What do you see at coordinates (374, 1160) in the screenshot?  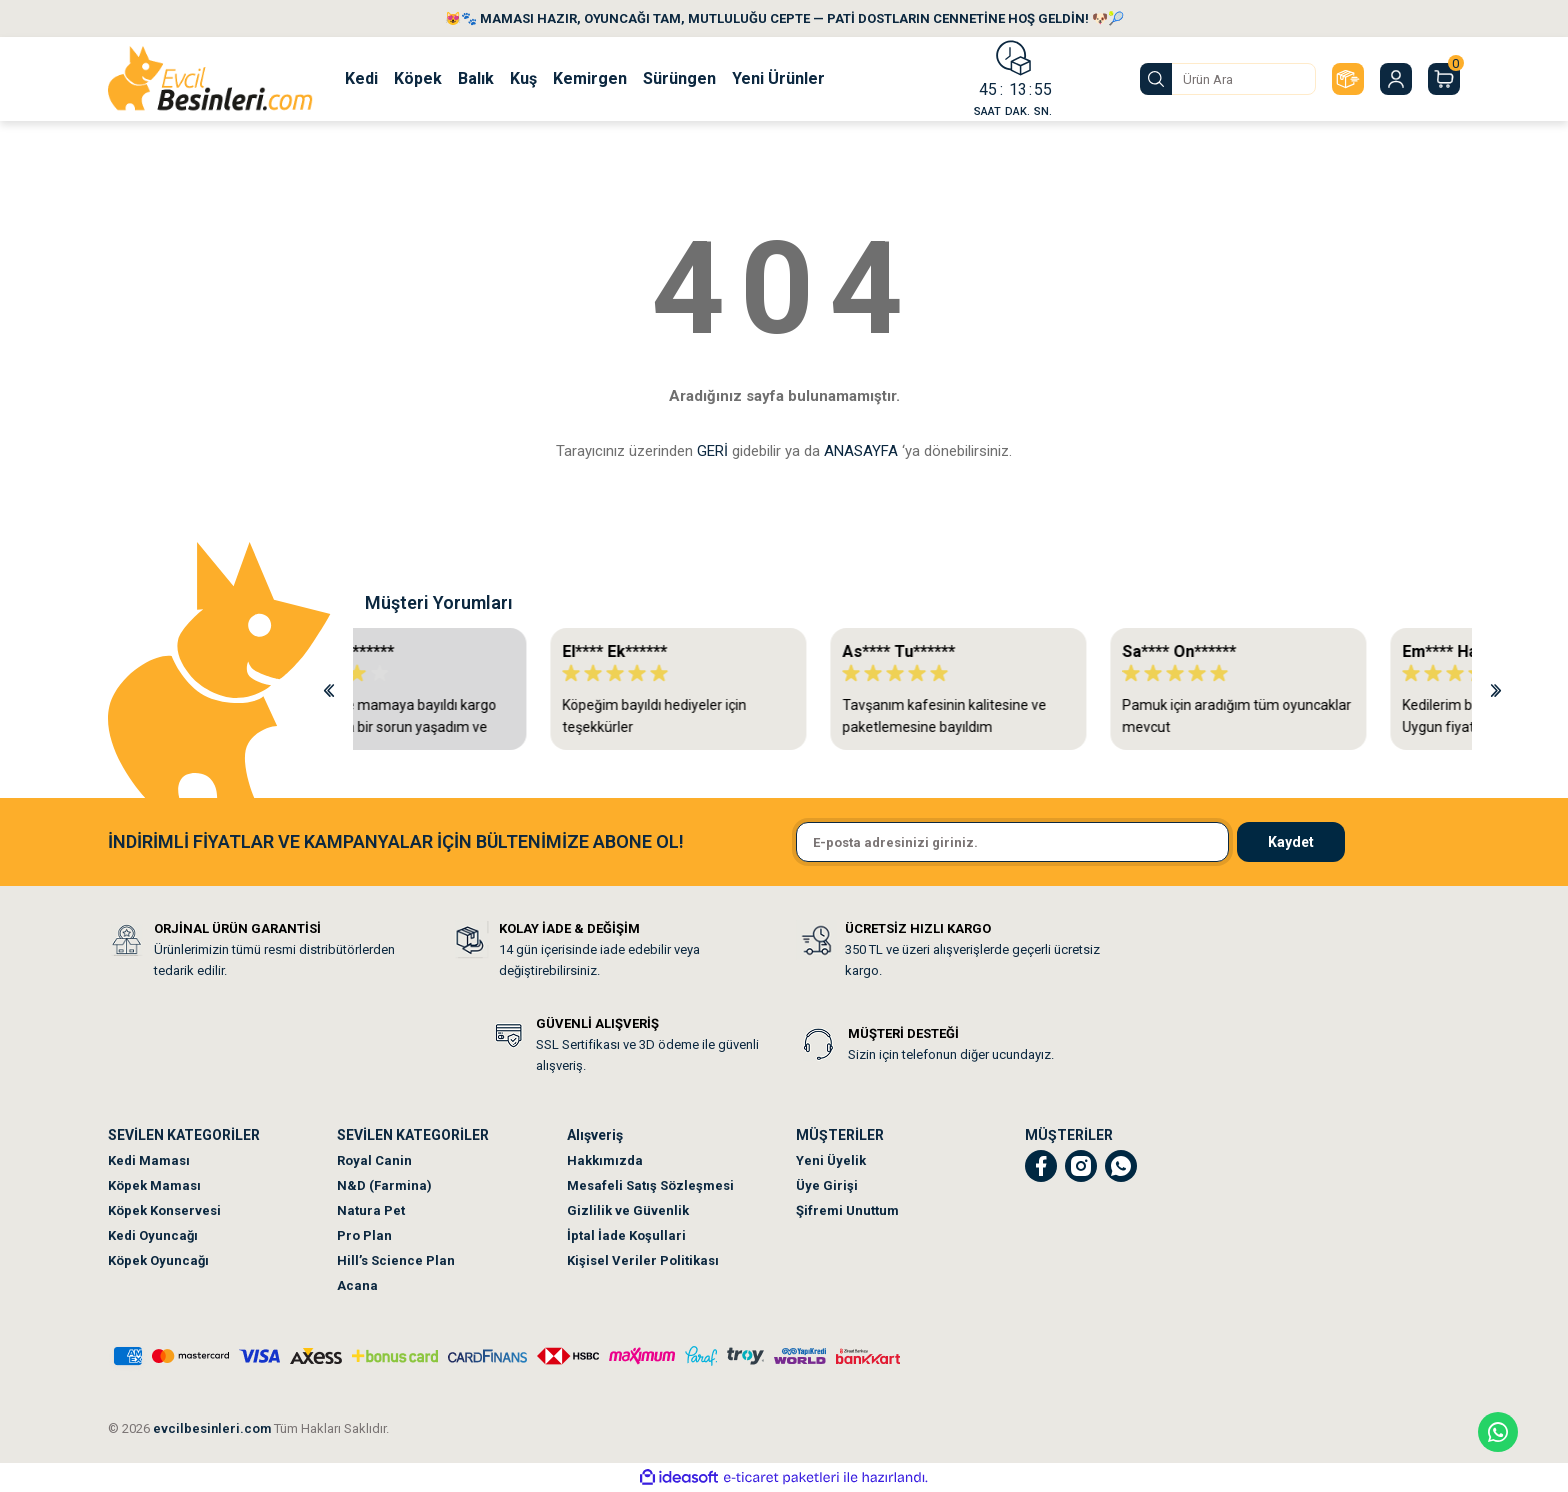 I see `Royal Canin` at bounding box center [374, 1160].